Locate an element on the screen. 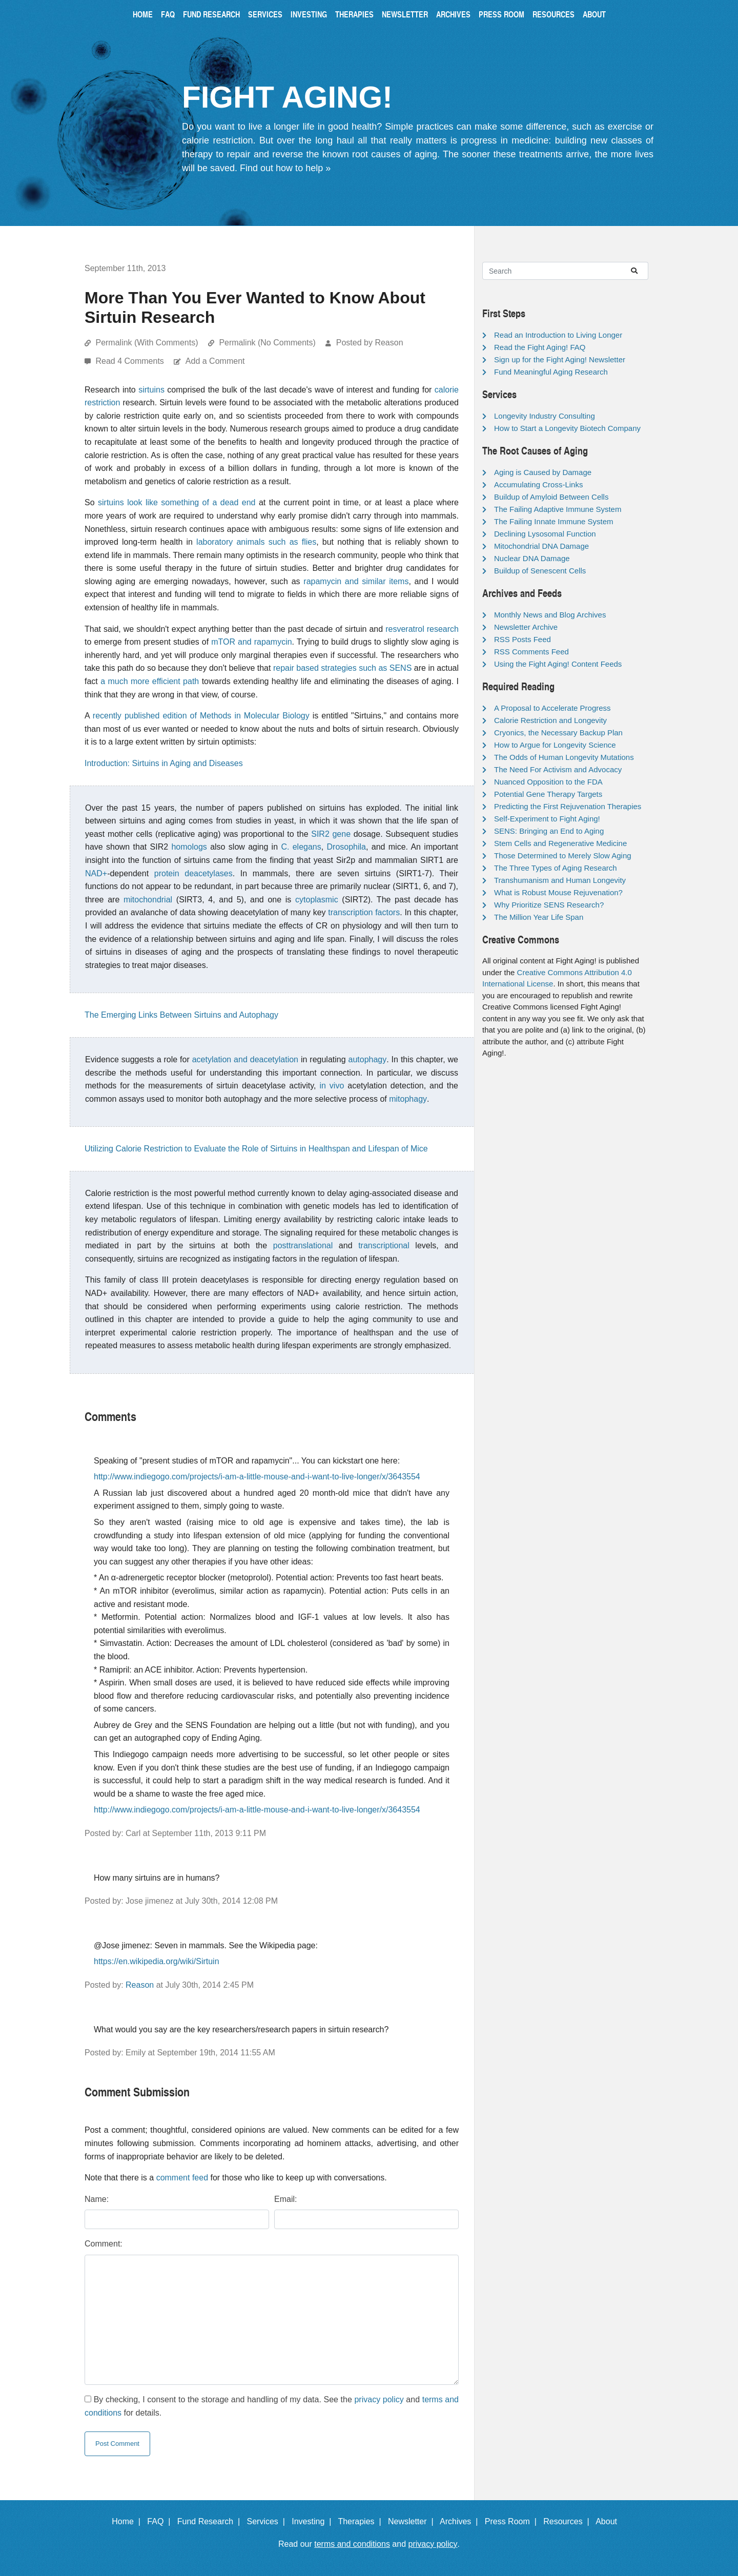 The image size is (738, 2576). Aging is Caused by Damage is located at coordinates (542, 472).